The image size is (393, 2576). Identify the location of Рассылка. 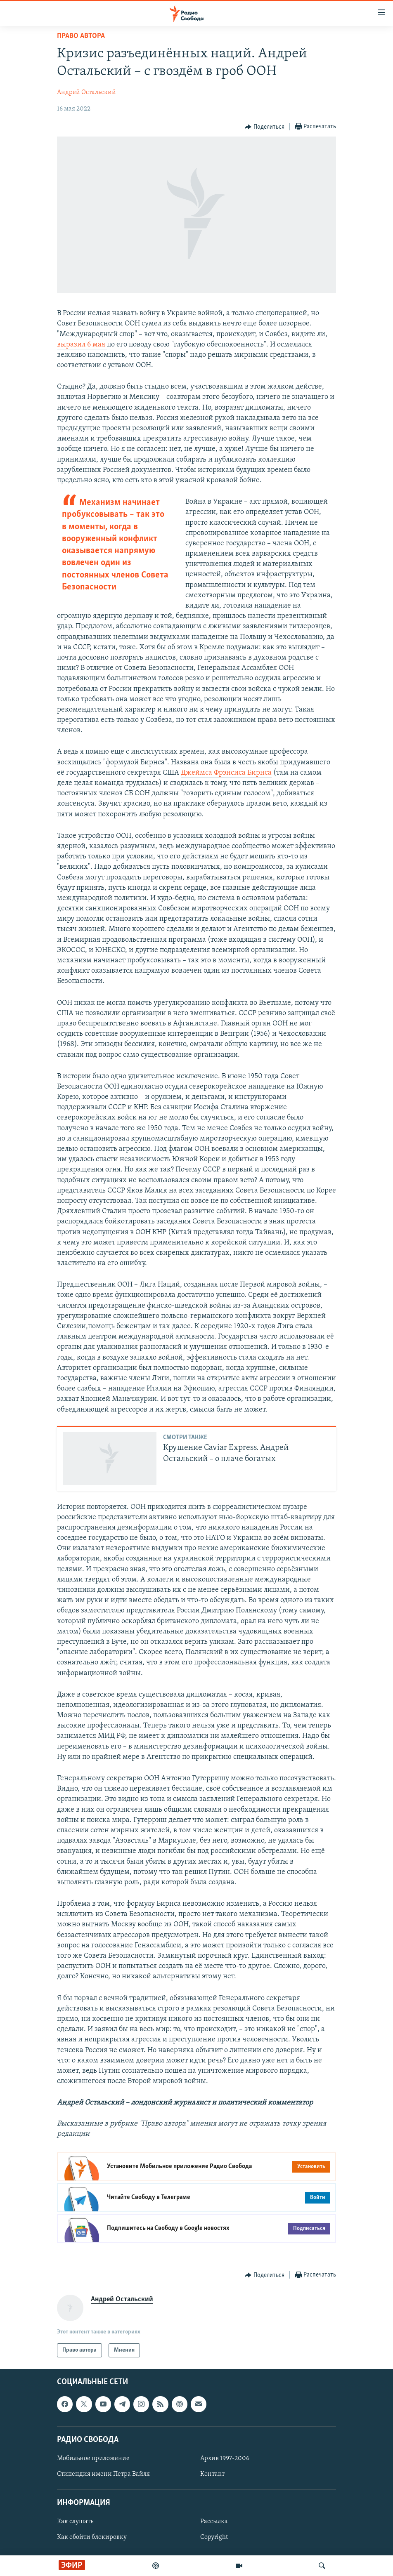
(214, 2521).